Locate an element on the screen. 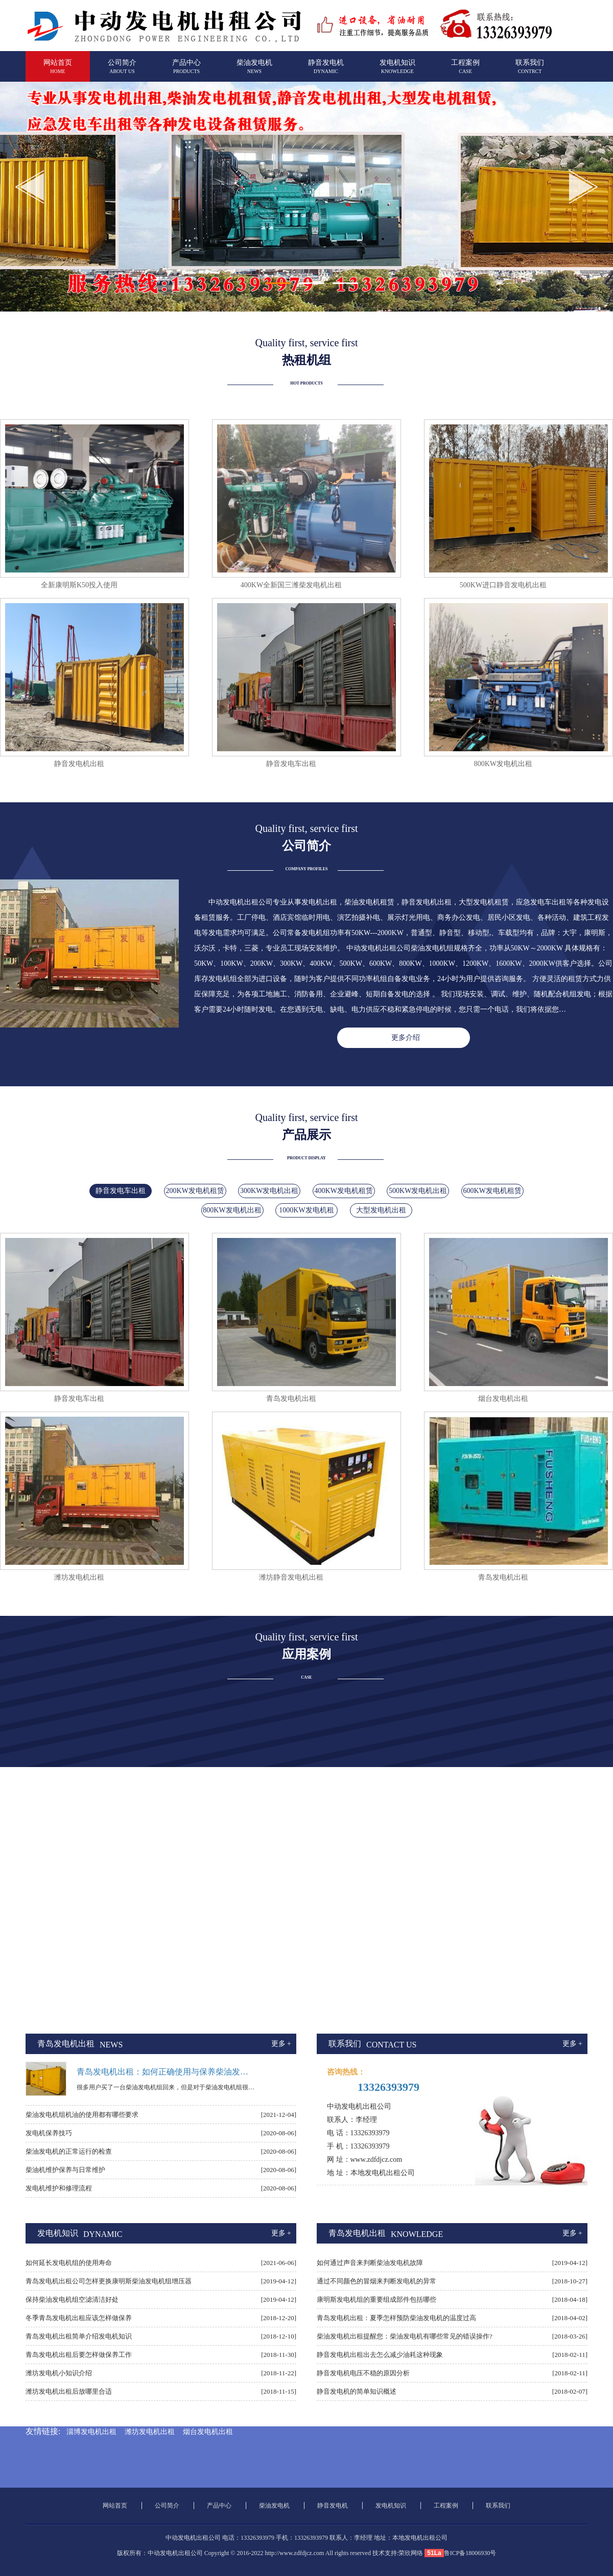 The image size is (613, 2576). 工程案例 is located at coordinates (465, 71).